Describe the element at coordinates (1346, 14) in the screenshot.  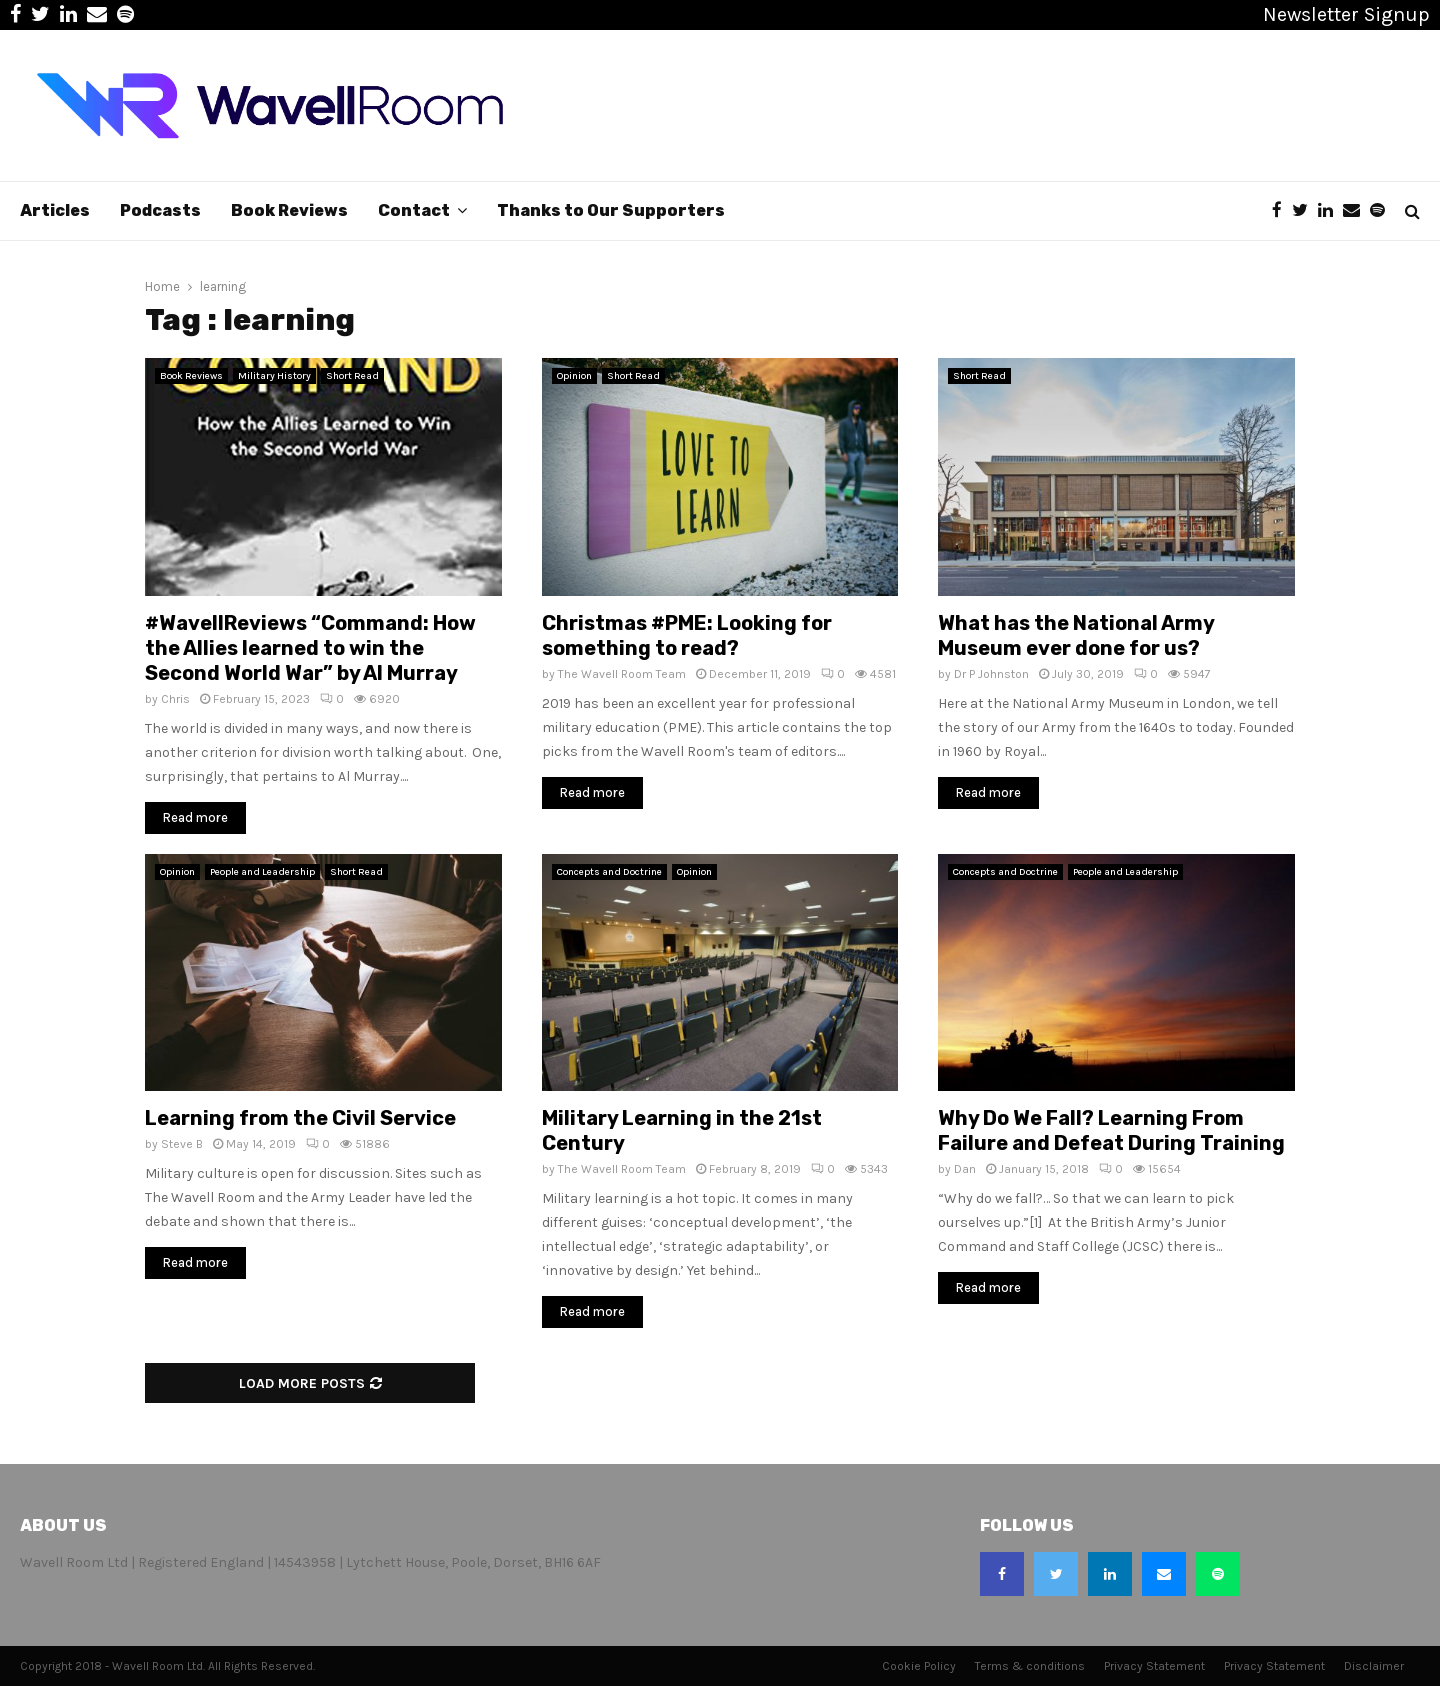
I see `Newsletter Signup` at that location.